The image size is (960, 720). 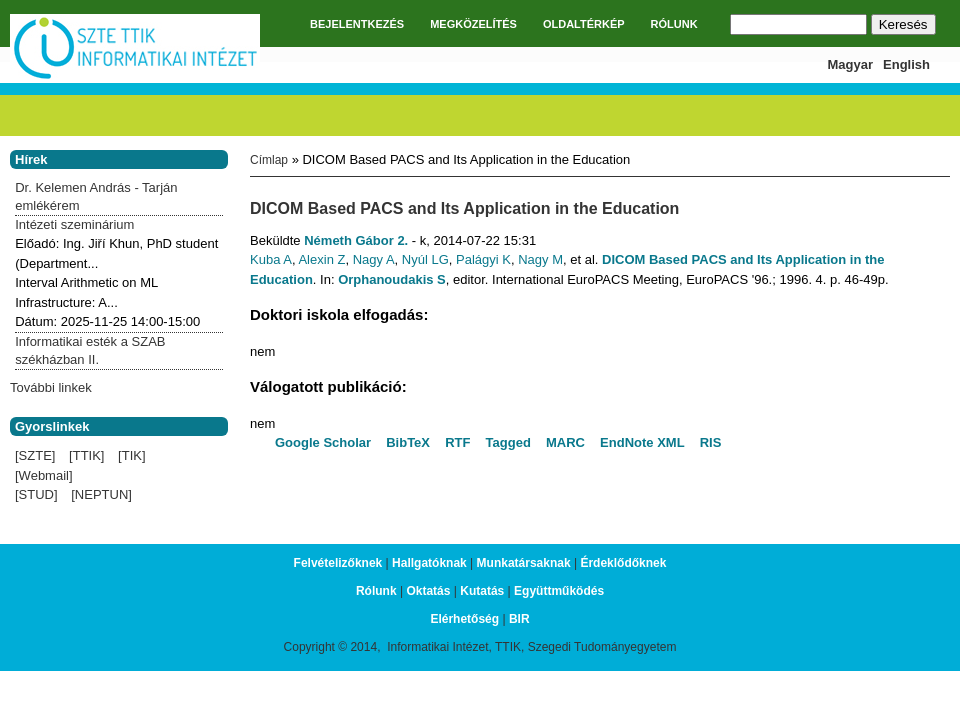 What do you see at coordinates (584, 24) in the screenshot?
I see `OLDALTÉRKÉP` at bounding box center [584, 24].